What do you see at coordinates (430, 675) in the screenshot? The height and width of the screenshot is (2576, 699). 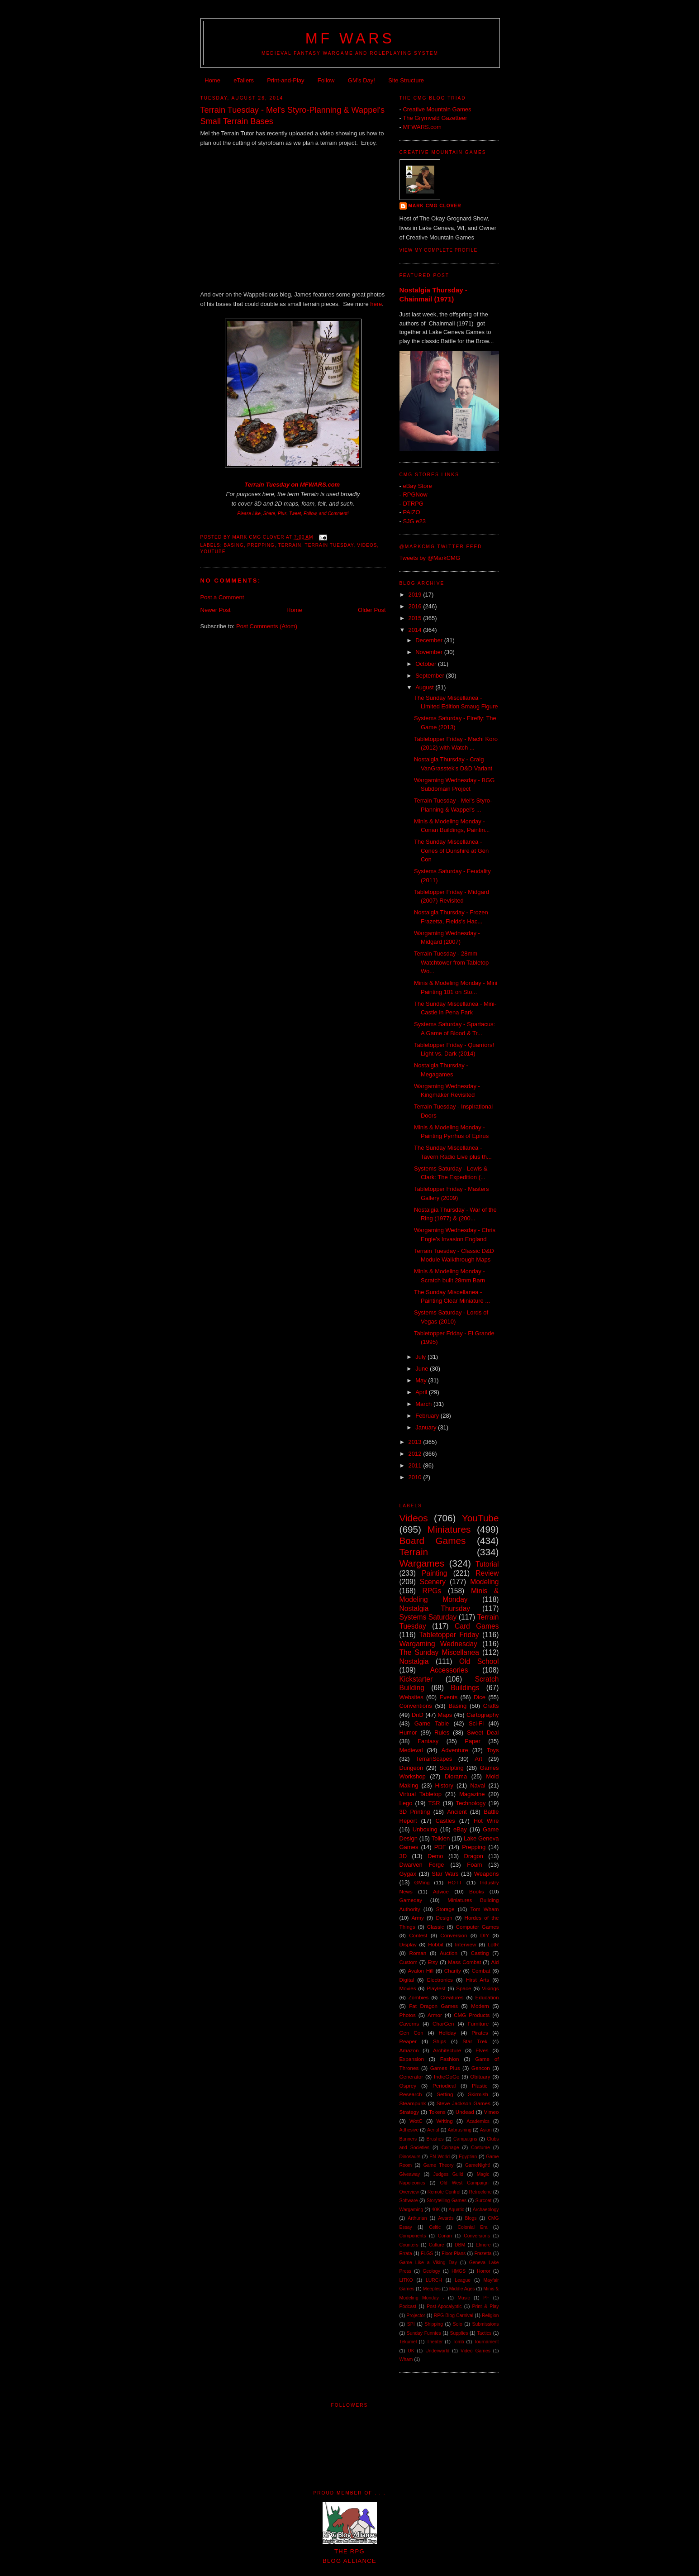 I see `September` at bounding box center [430, 675].